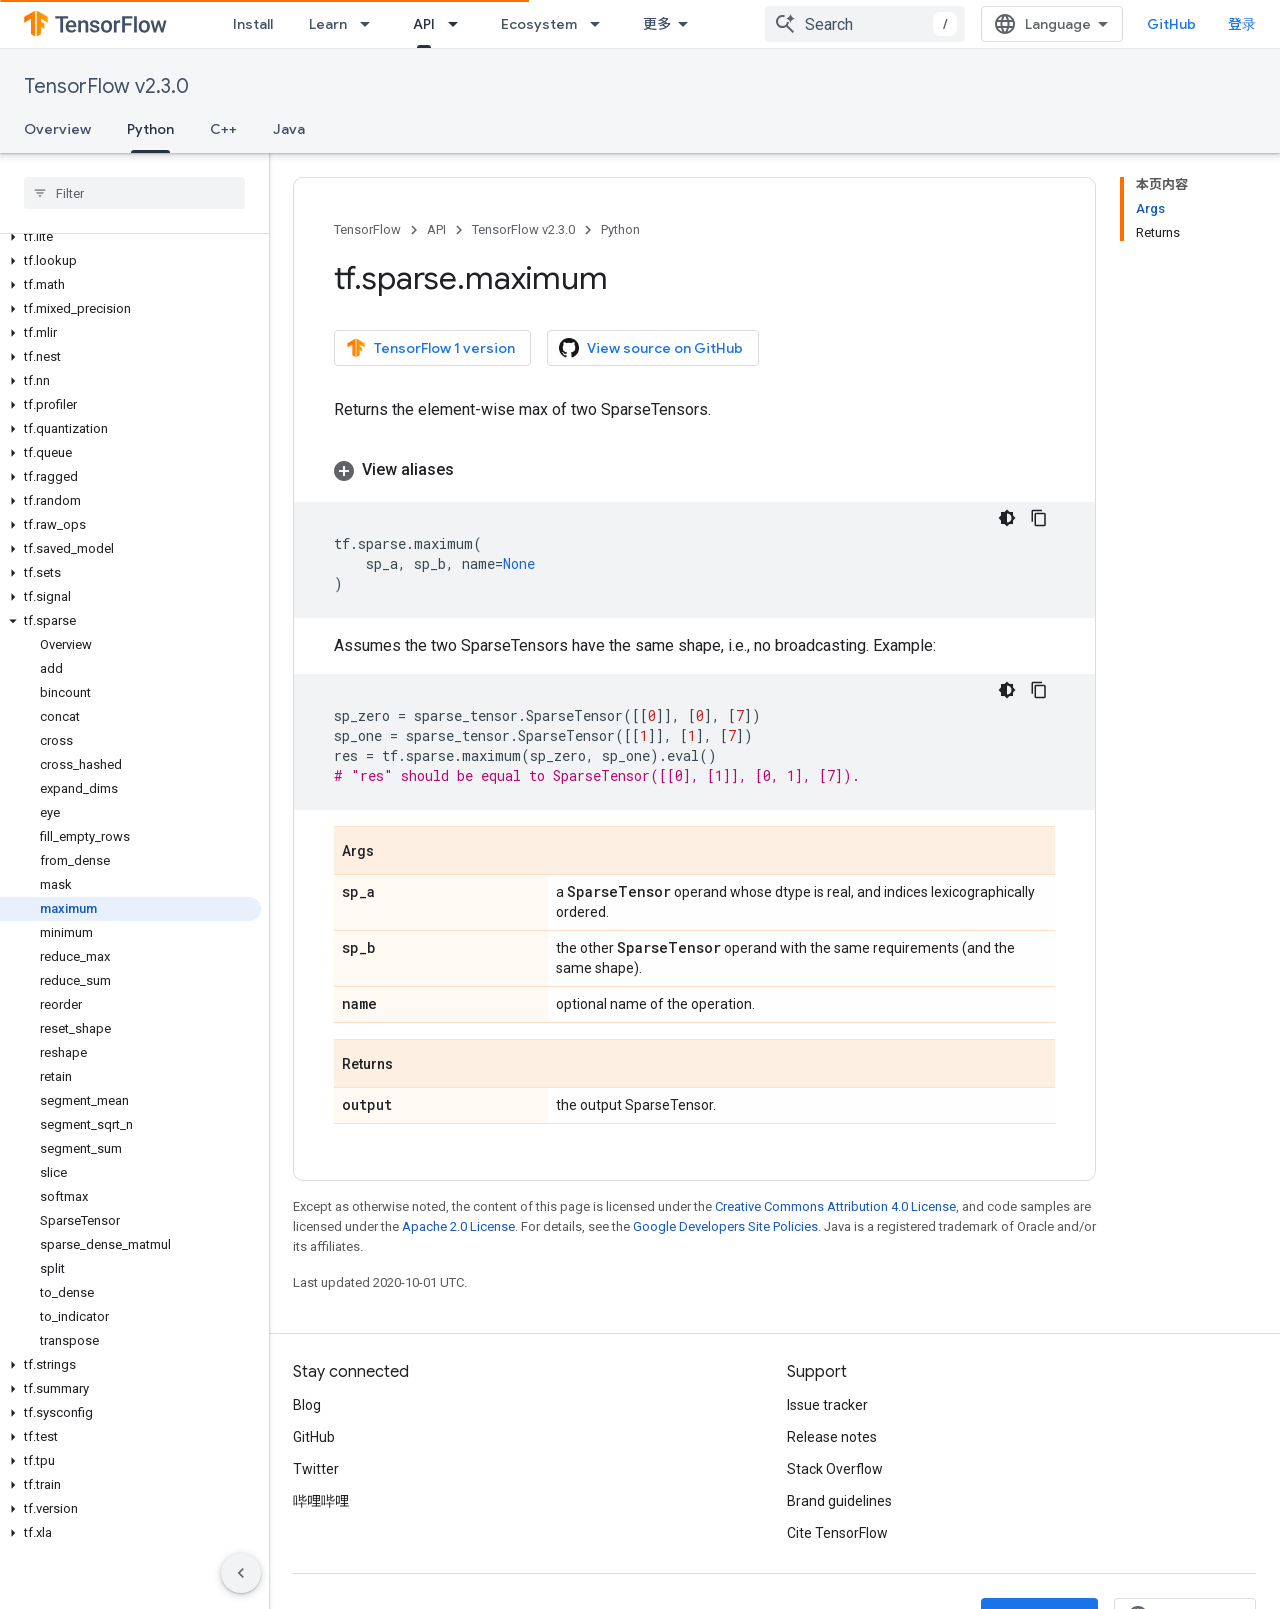 The width and height of the screenshot is (1280, 1609). Describe the element at coordinates (328, 24) in the screenshot. I see `Learn` at that location.